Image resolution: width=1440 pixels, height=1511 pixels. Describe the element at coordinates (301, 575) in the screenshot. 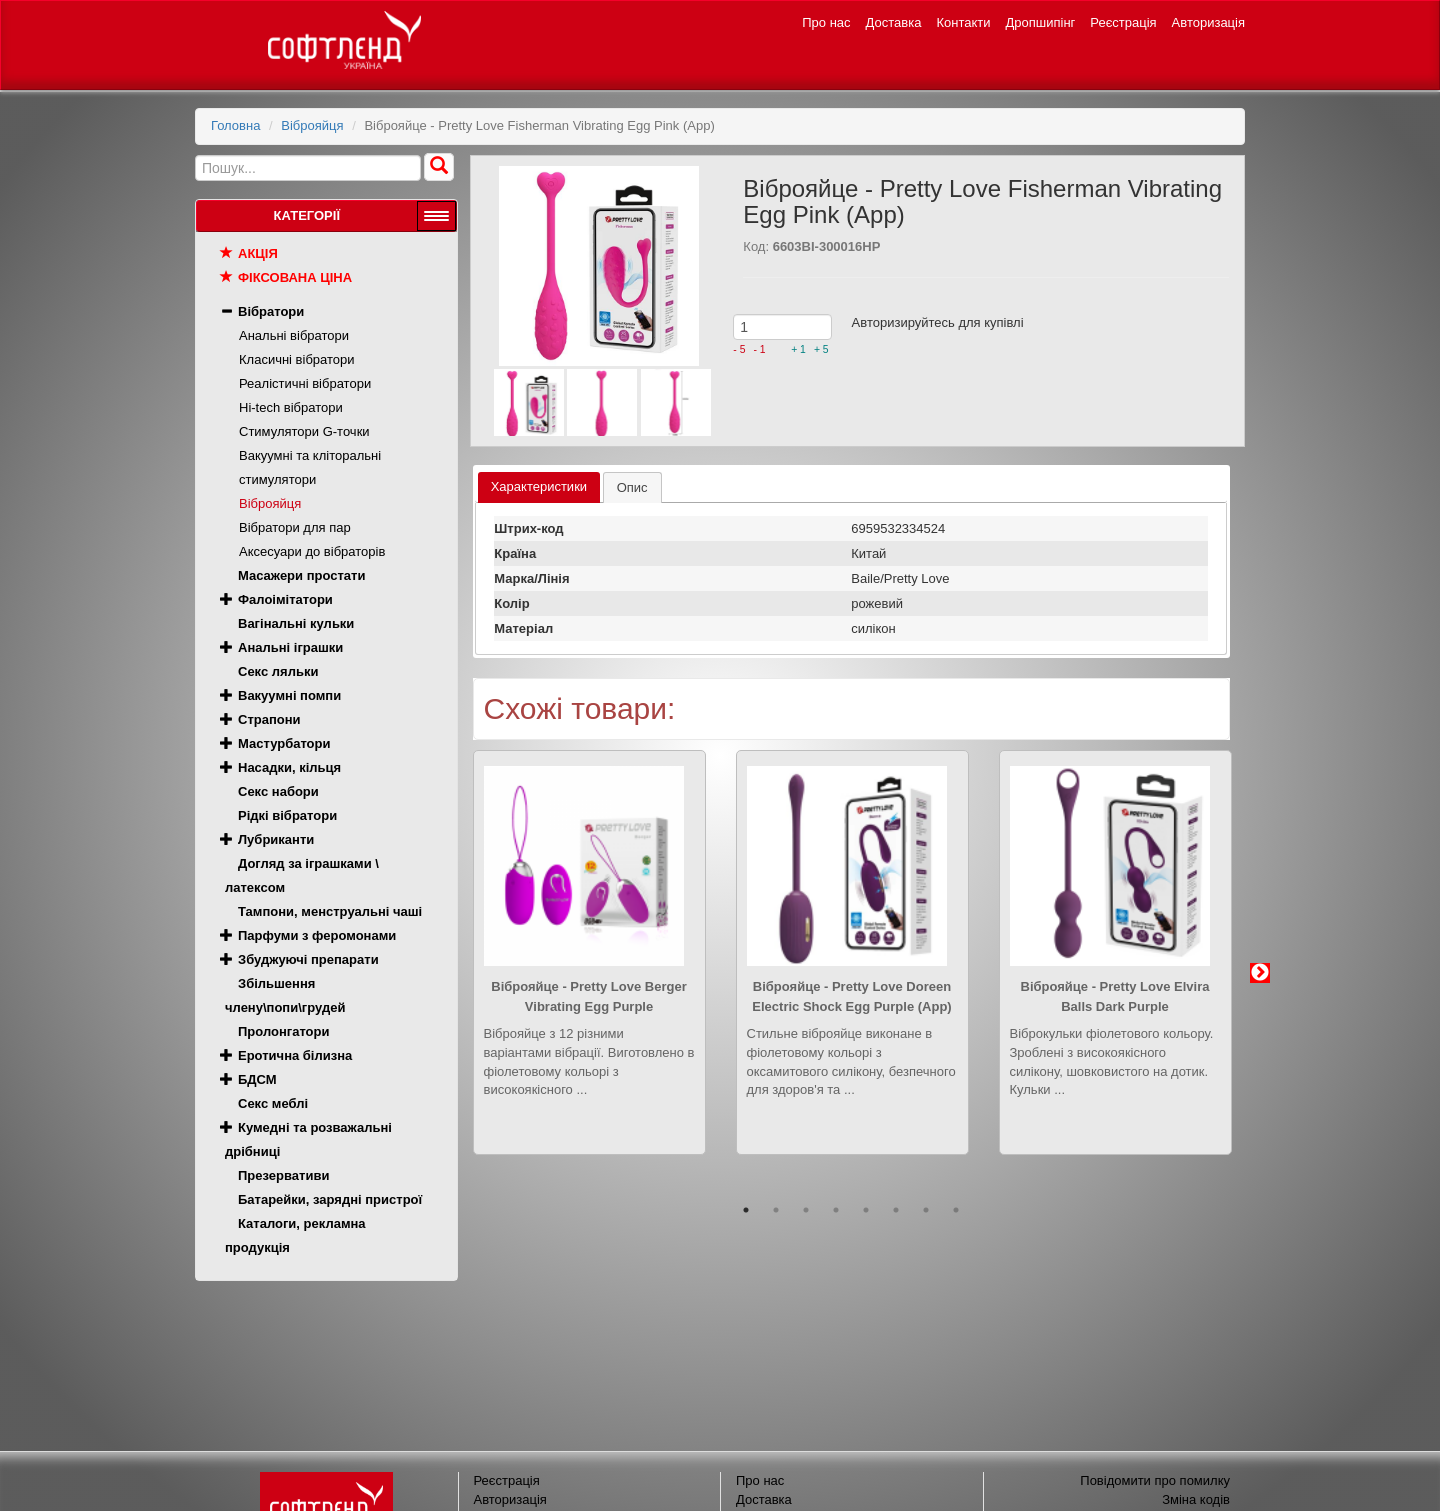

I see `Масажери простати` at that location.